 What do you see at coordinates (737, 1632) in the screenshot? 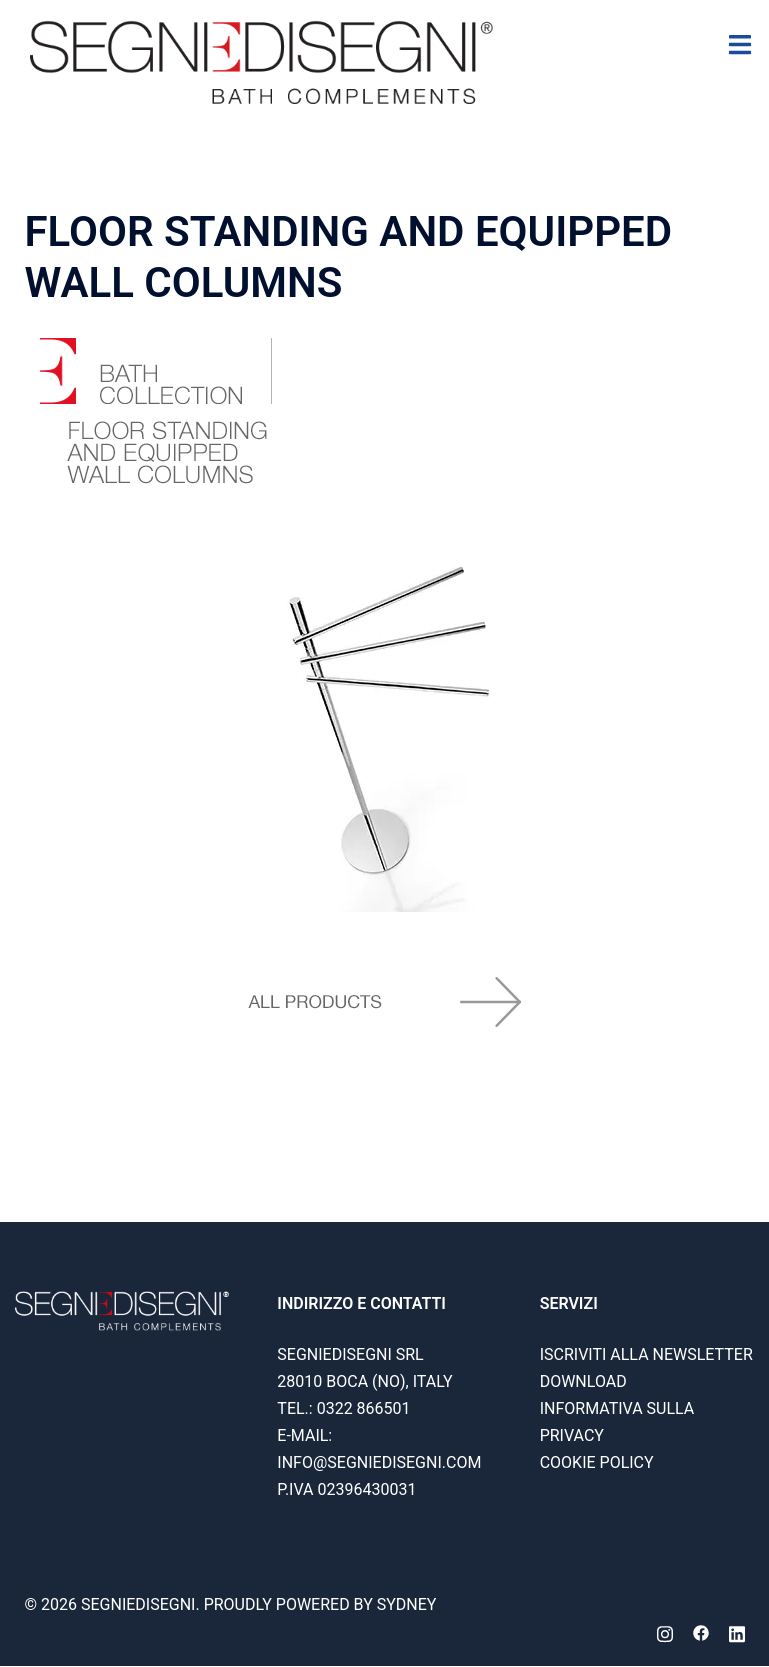
I see `[linkedin link, opens in a new tab]` at bounding box center [737, 1632].